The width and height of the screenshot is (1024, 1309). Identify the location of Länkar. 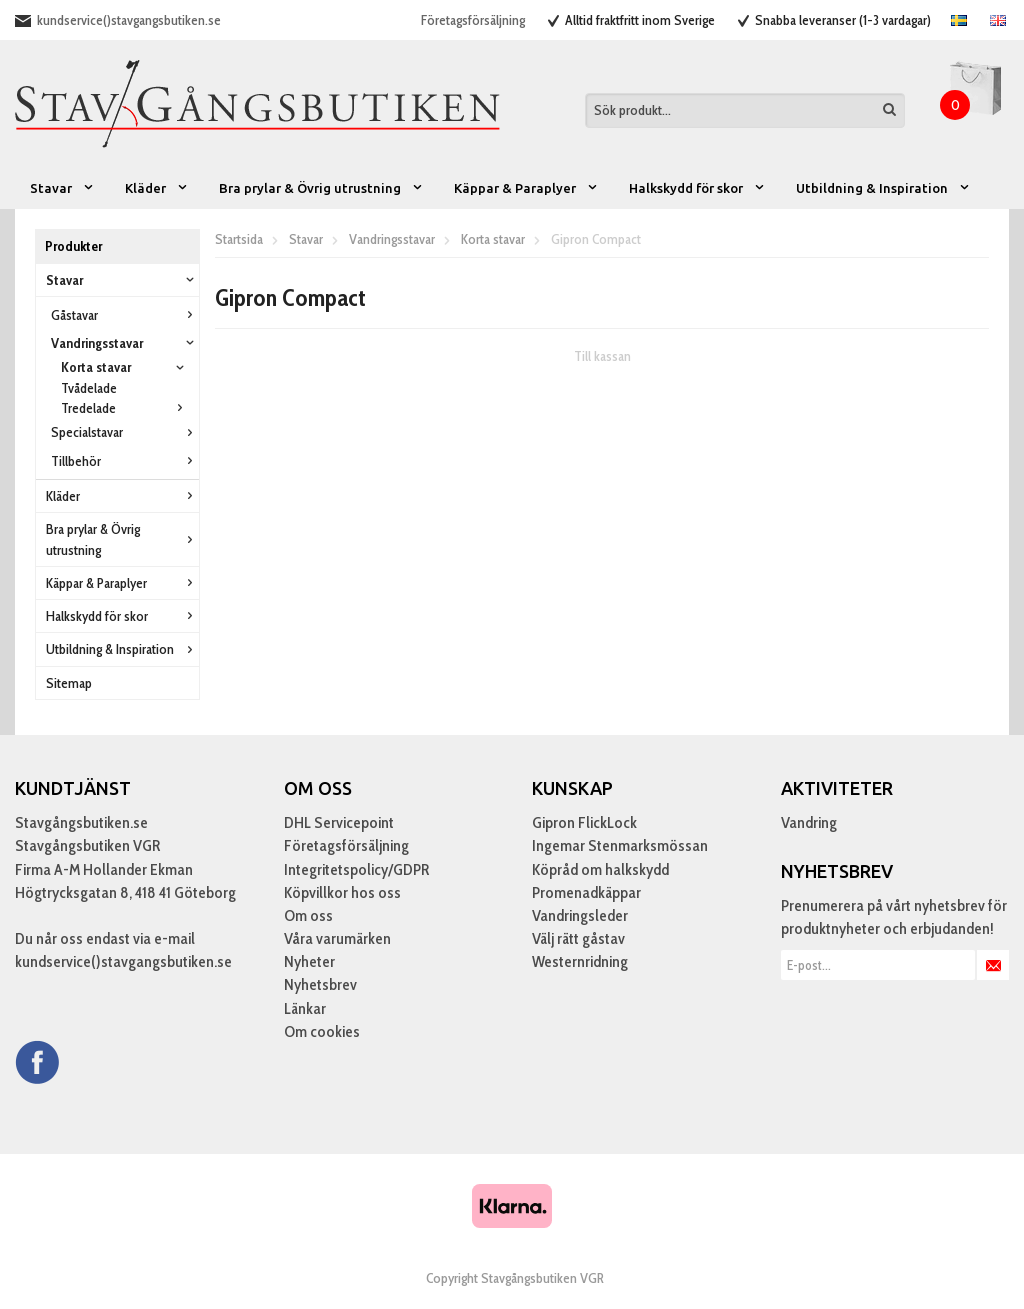
(305, 1008).